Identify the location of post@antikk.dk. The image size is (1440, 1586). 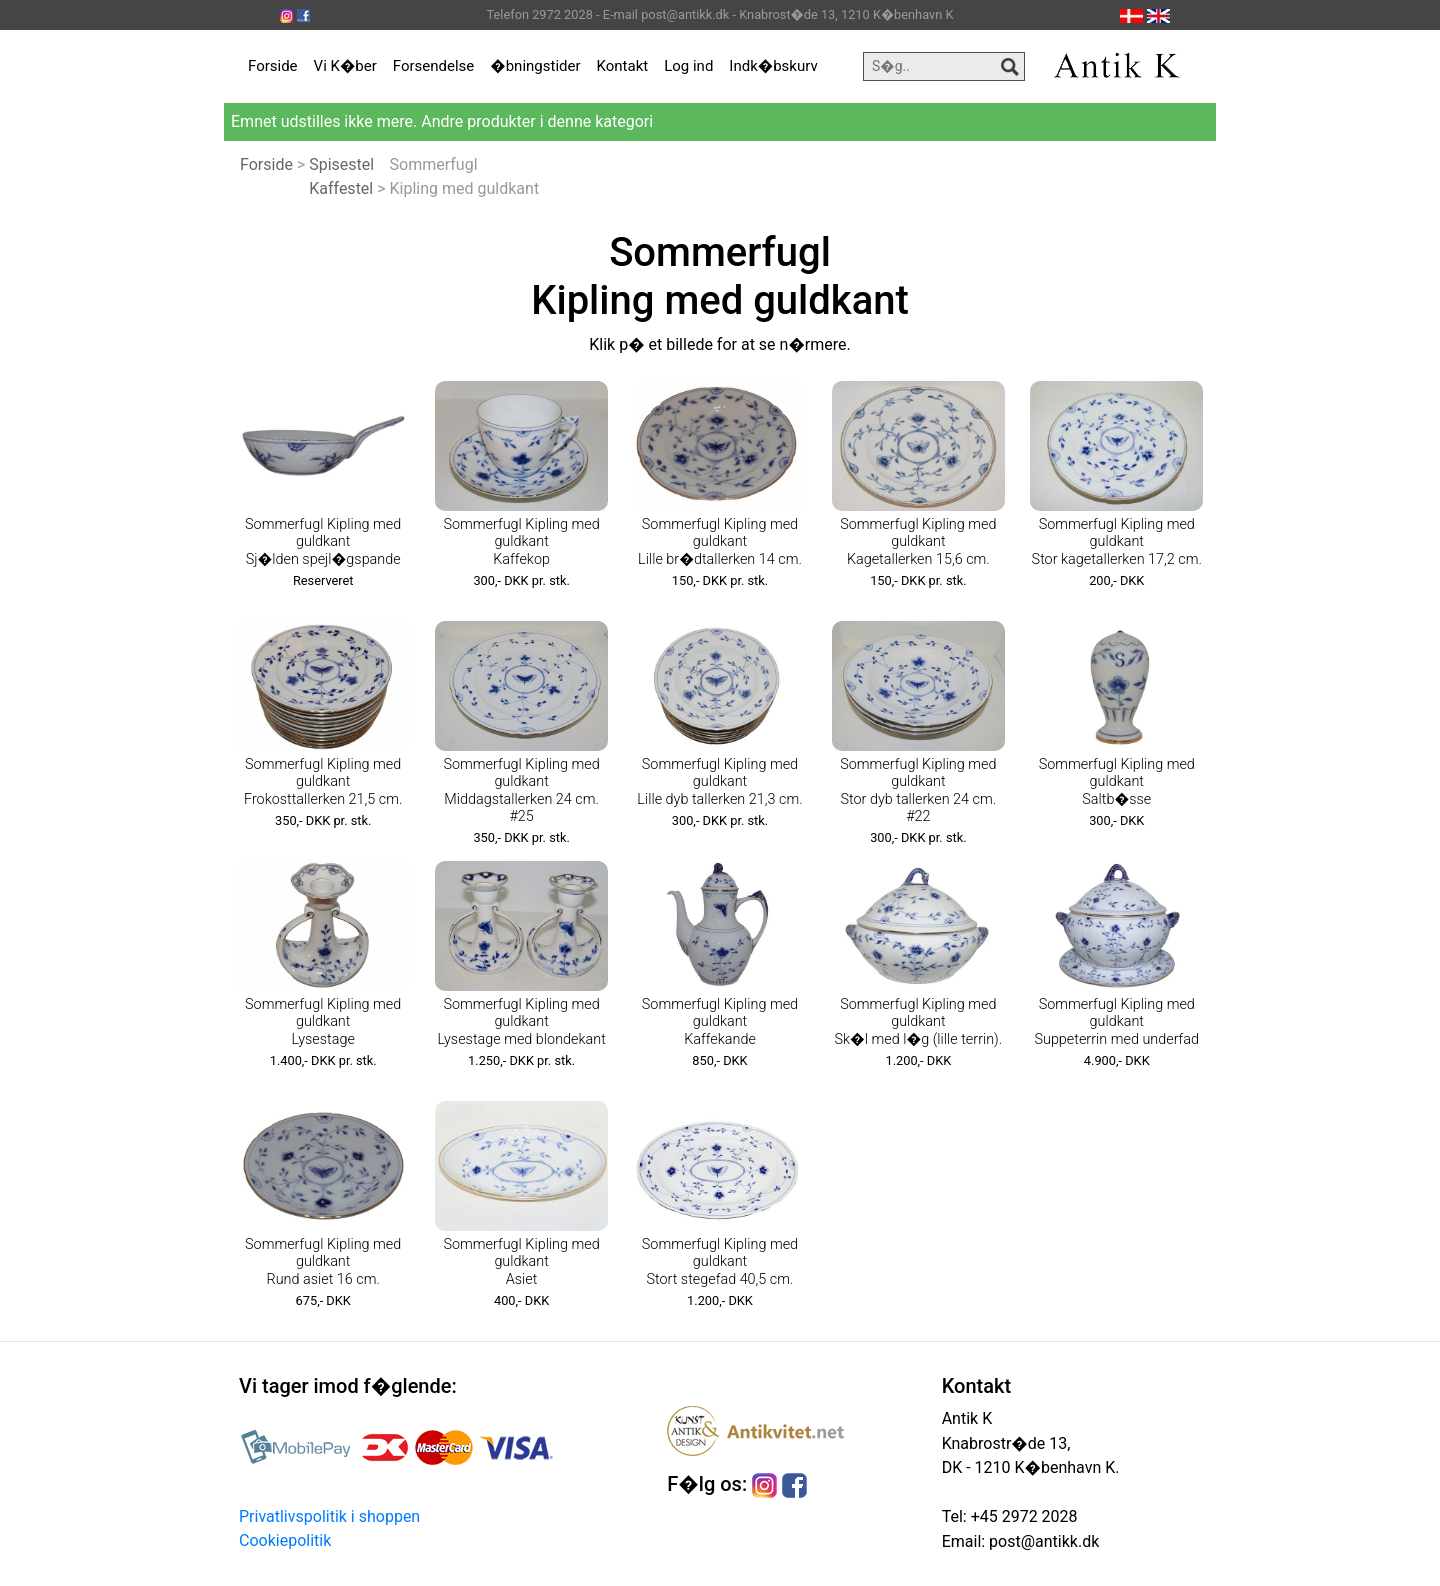
(1042, 1541).